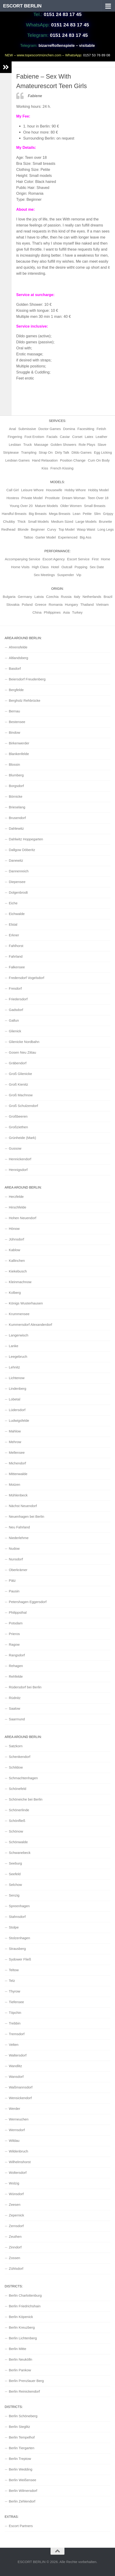  I want to click on Sydower Fließ, so click(20, 1959).